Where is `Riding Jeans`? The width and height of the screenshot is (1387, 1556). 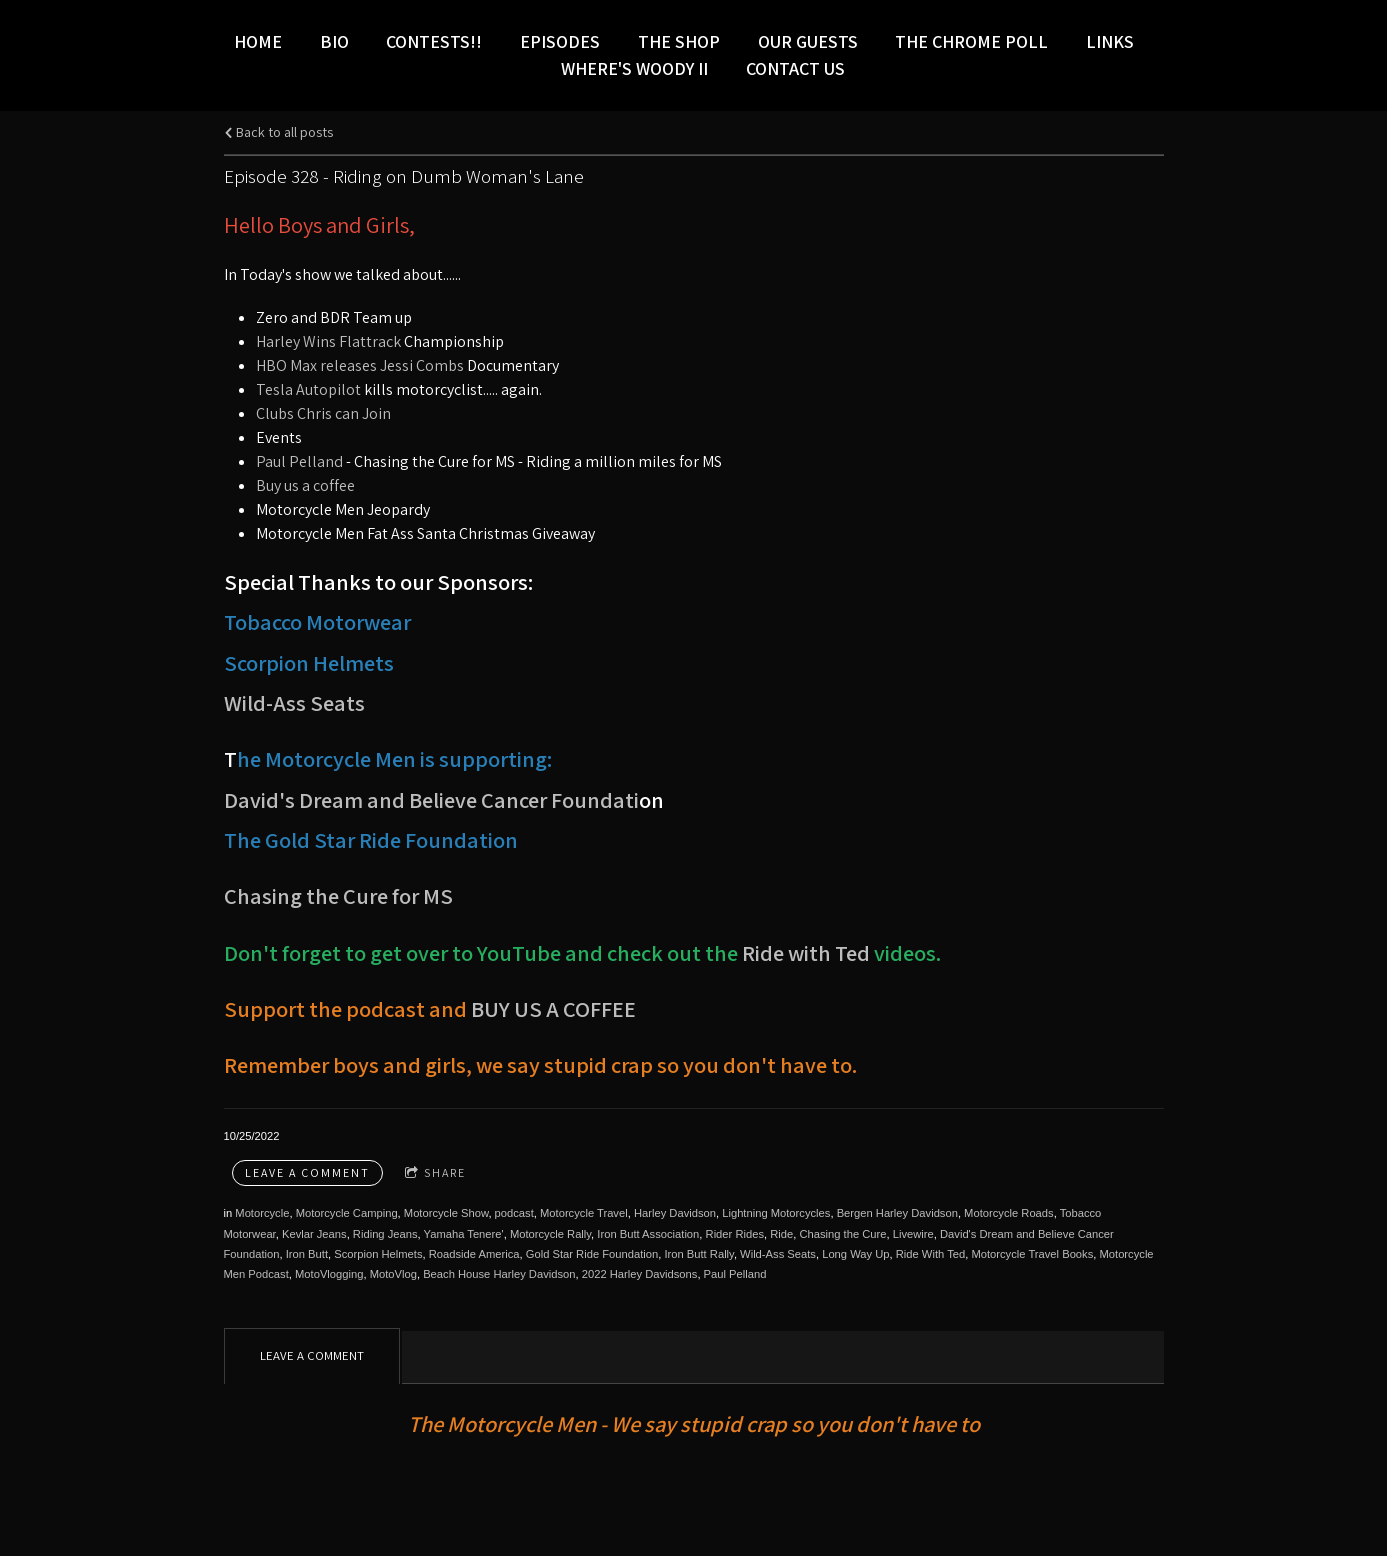
Riding Jeans is located at coordinates (385, 1234).